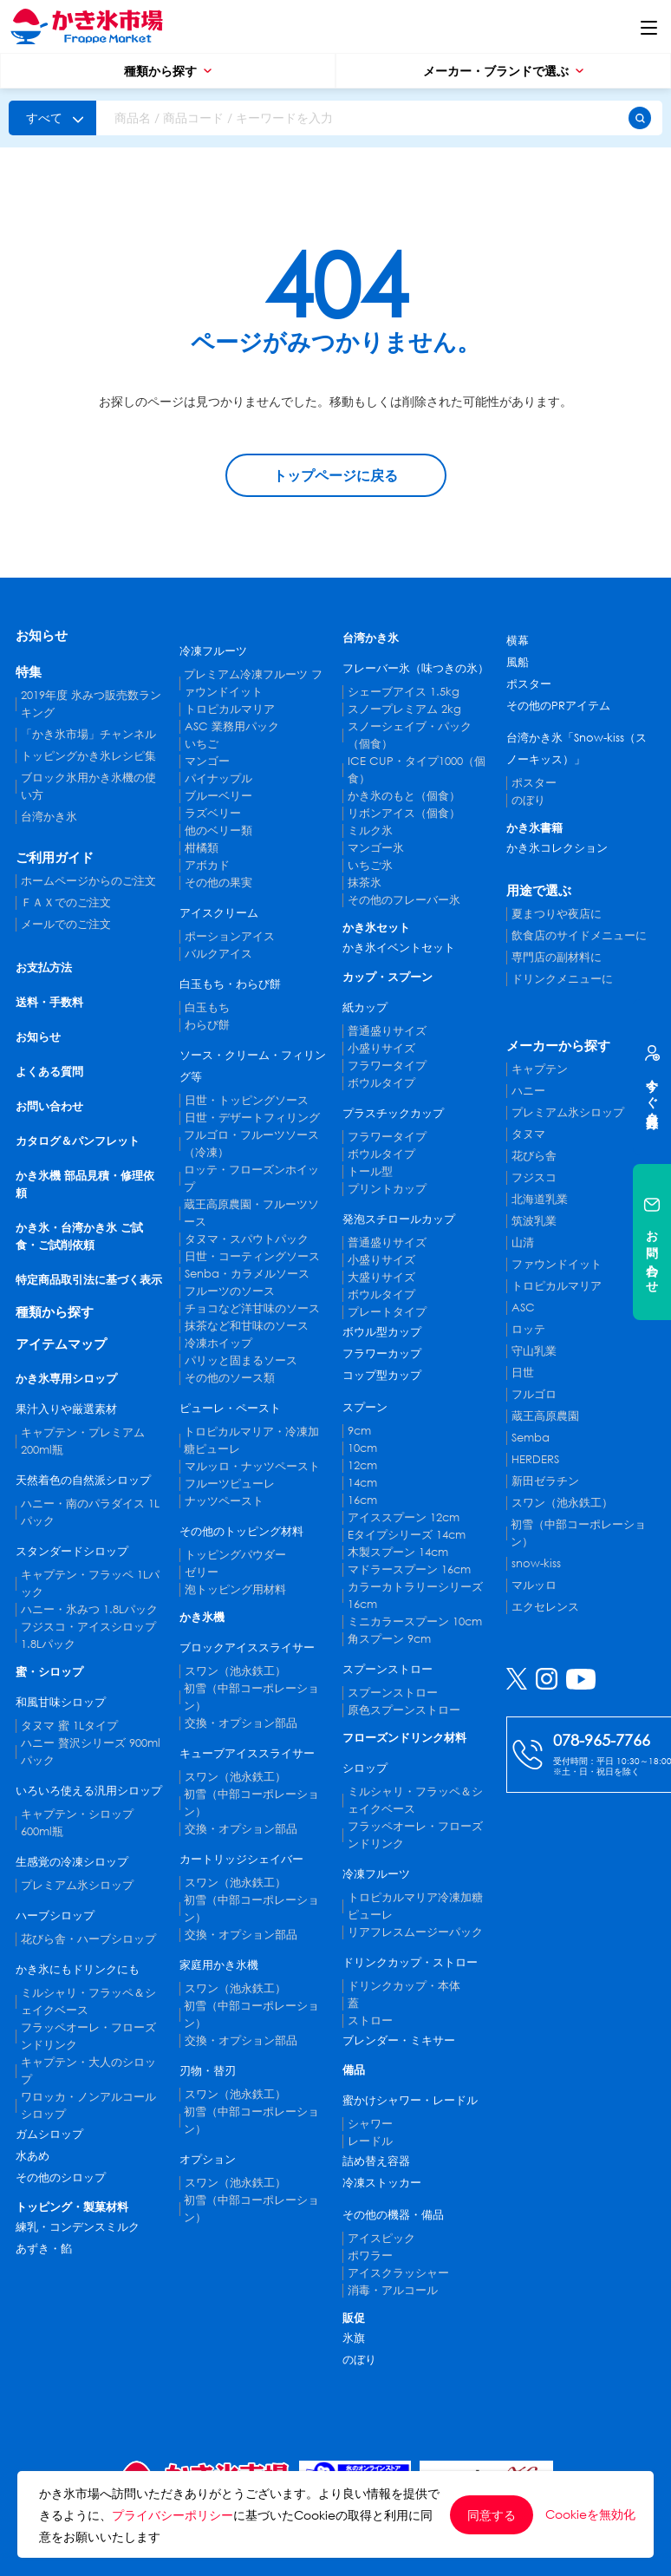 The height and width of the screenshot is (2576, 671). What do you see at coordinates (365, 1768) in the screenshot?
I see `シロップ` at bounding box center [365, 1768].